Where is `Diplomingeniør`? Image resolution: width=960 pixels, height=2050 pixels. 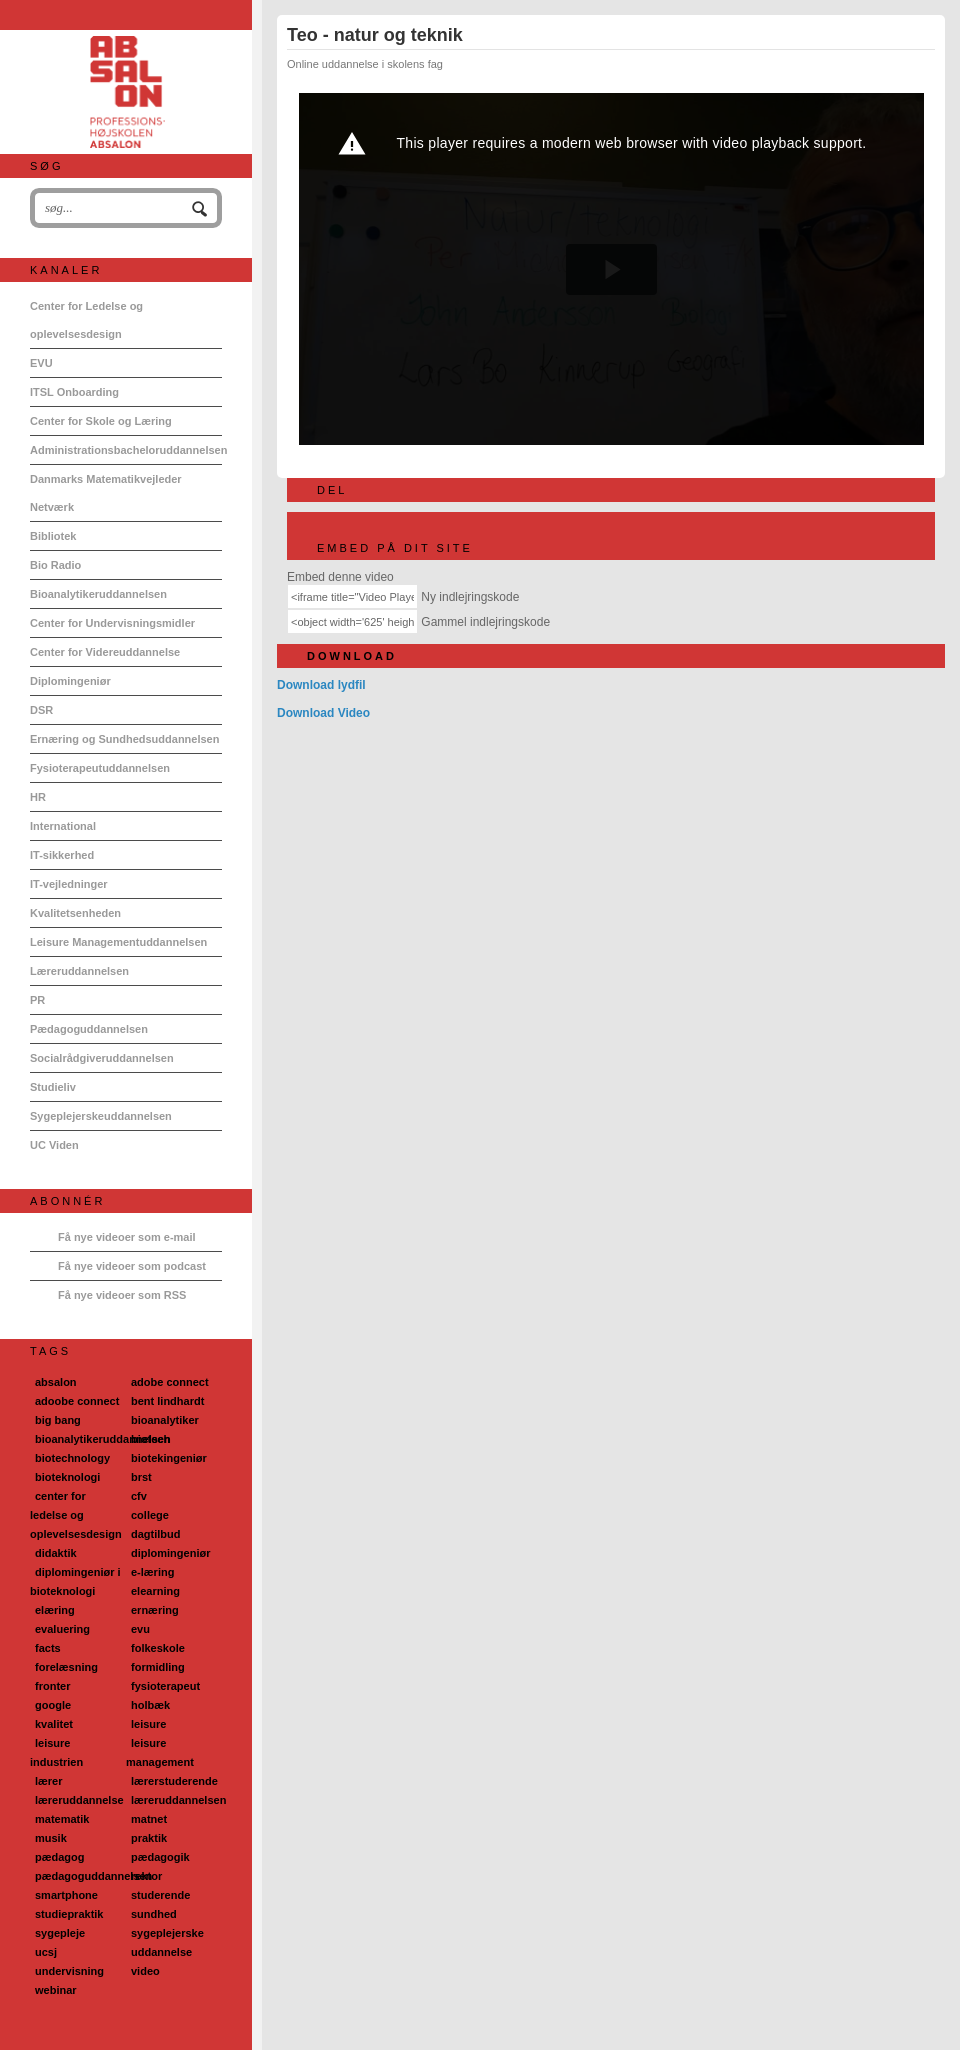
Diplomingeniør is located at coordinates (70, 681).